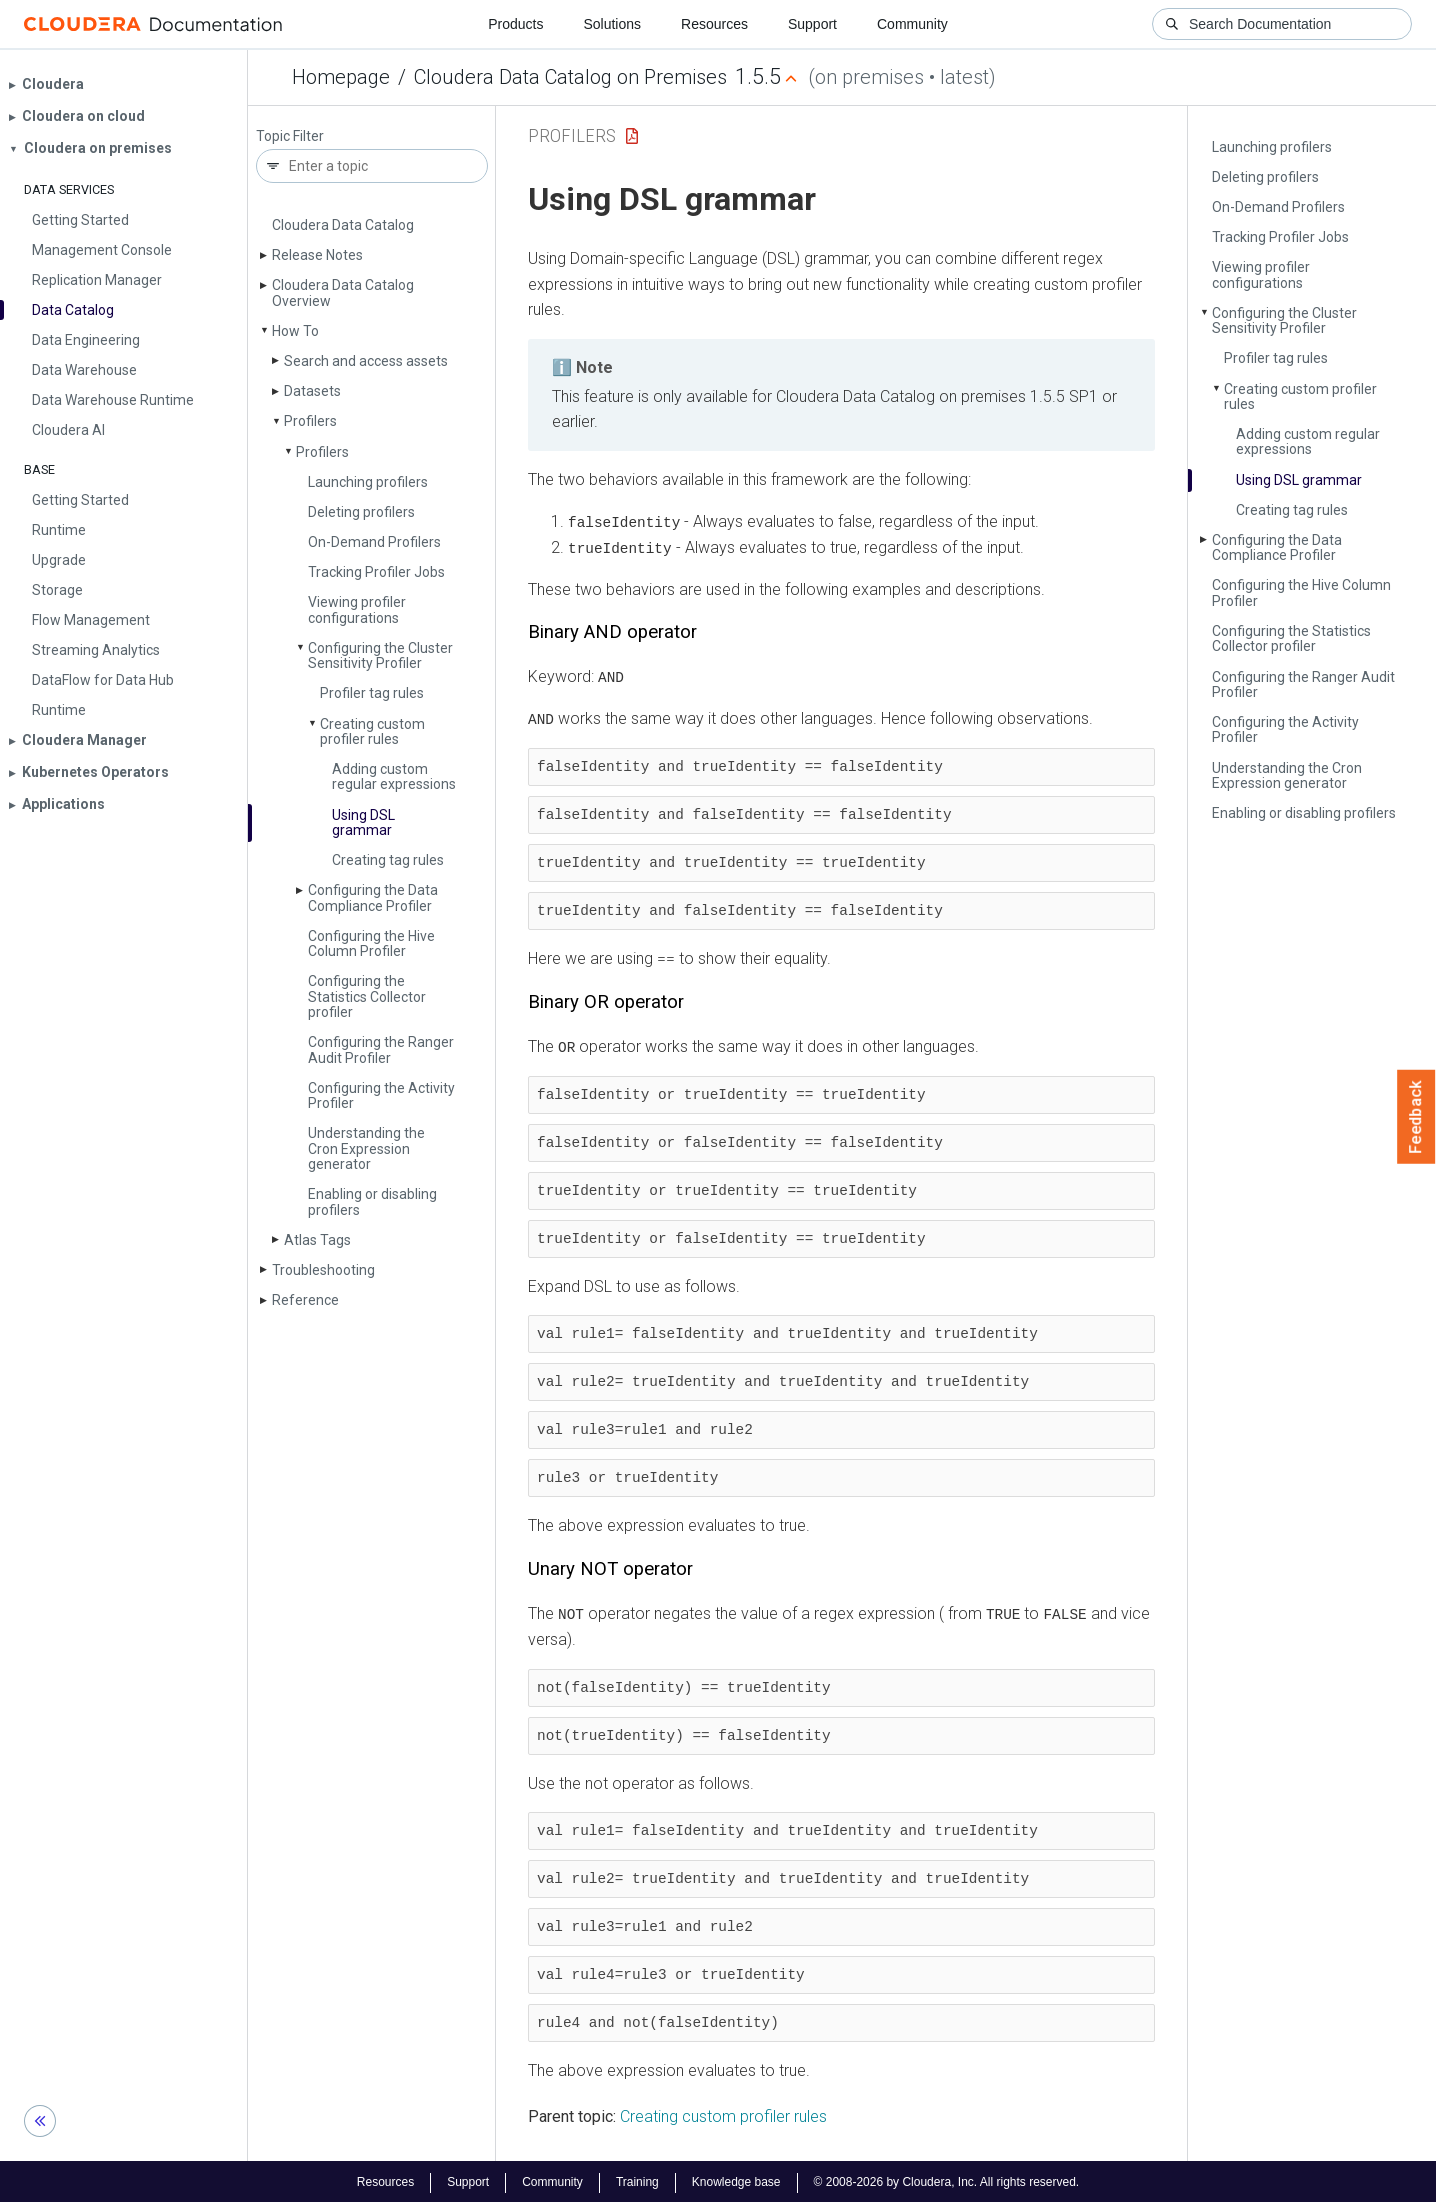 The height and width of the screenshot is (2202, 1436). I want to click on Configuring the Data Compliance Profiler, so click(373, 897).